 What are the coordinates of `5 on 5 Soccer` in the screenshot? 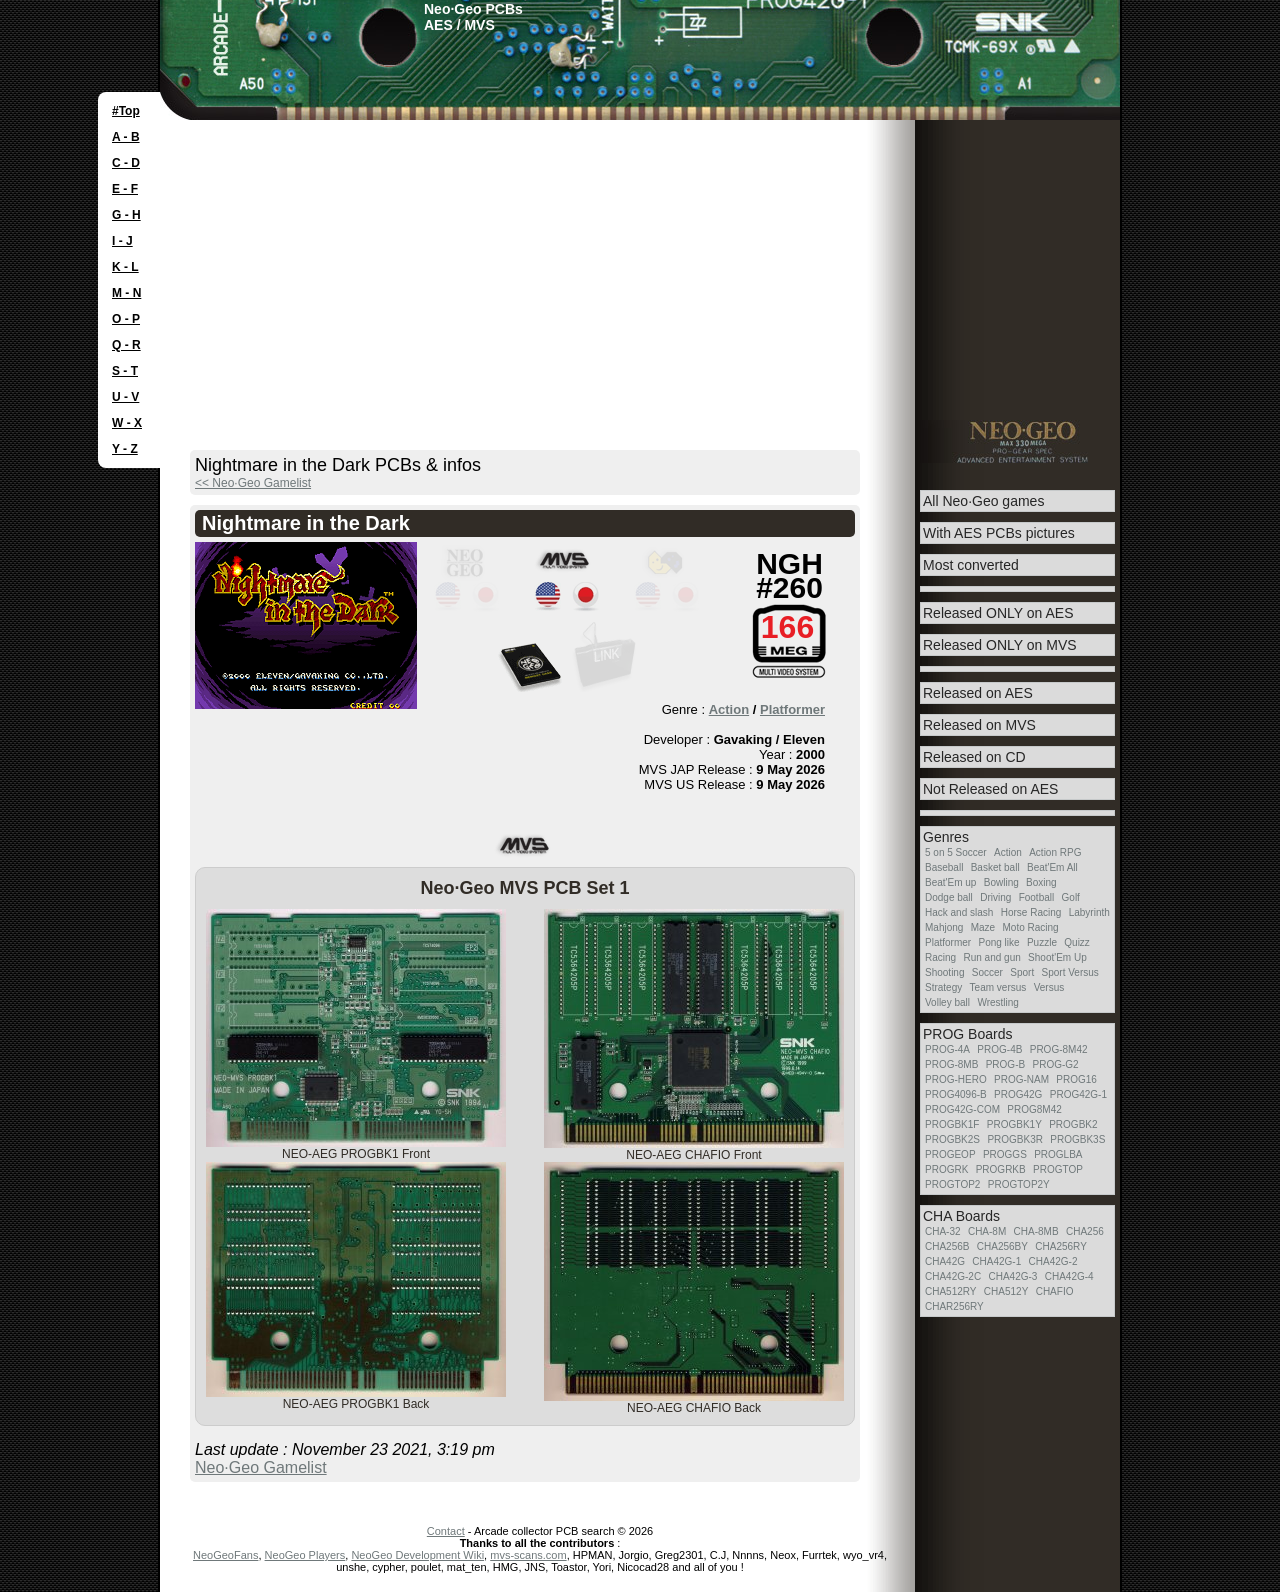 It's located at (956, 852).